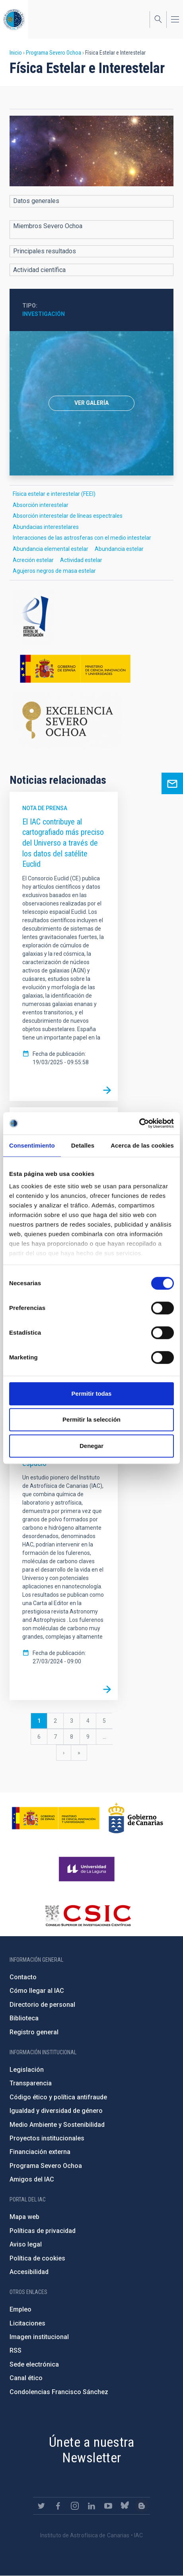  I want to click on http://www.csic.es, so click(87, 1915).